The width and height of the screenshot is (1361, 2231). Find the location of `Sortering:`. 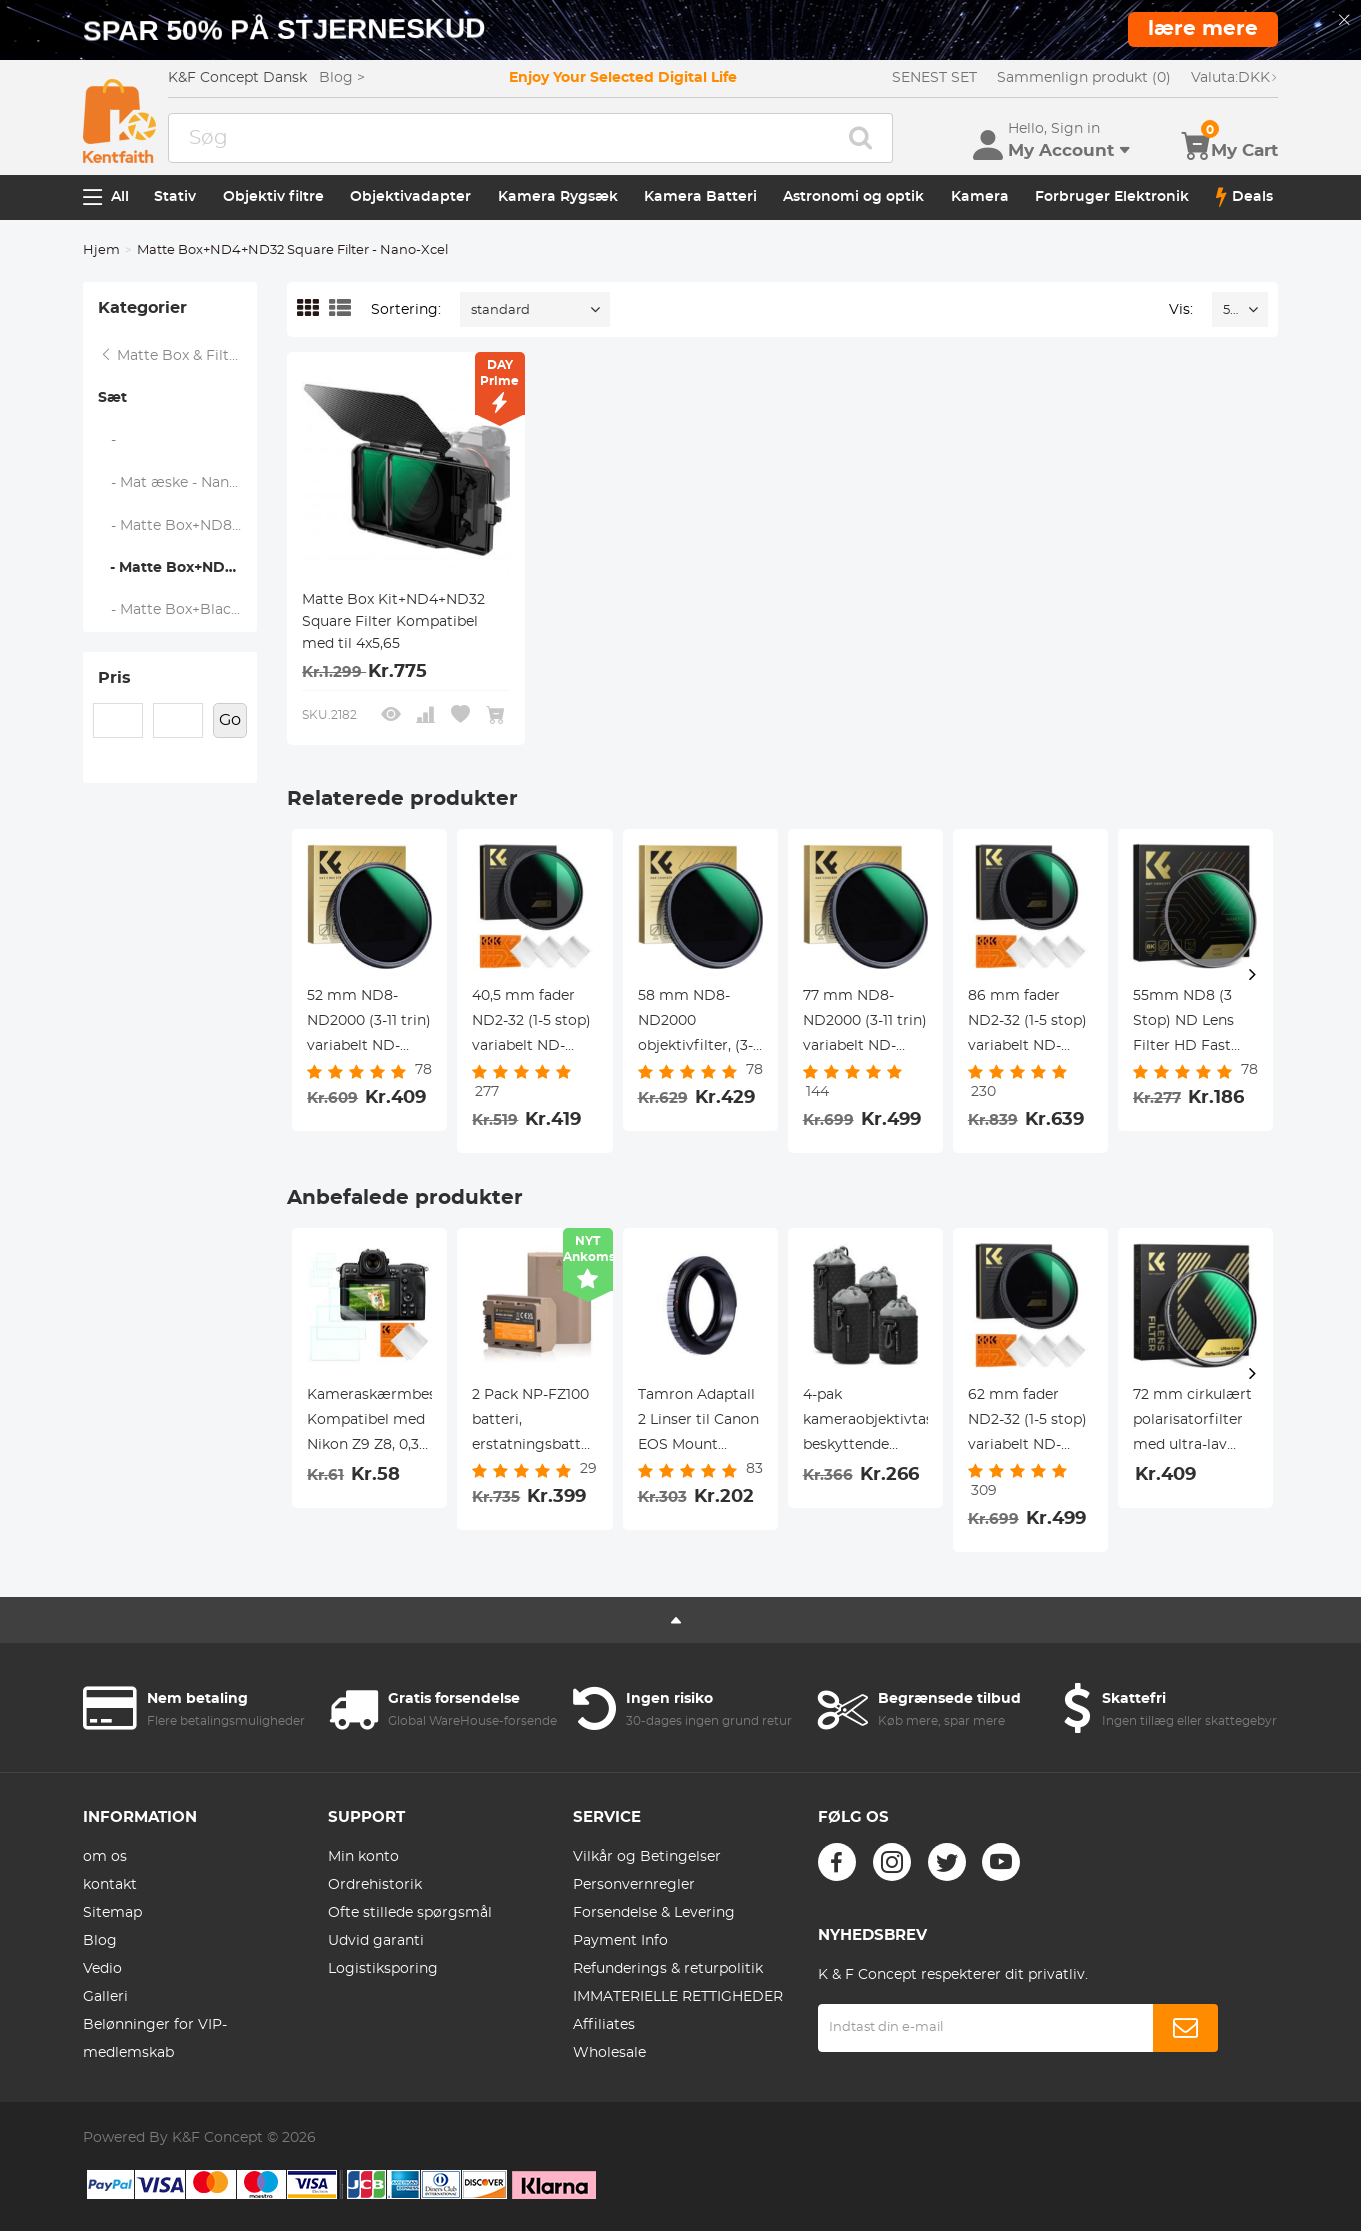

Sortering: is located at coordinates (406, 310).